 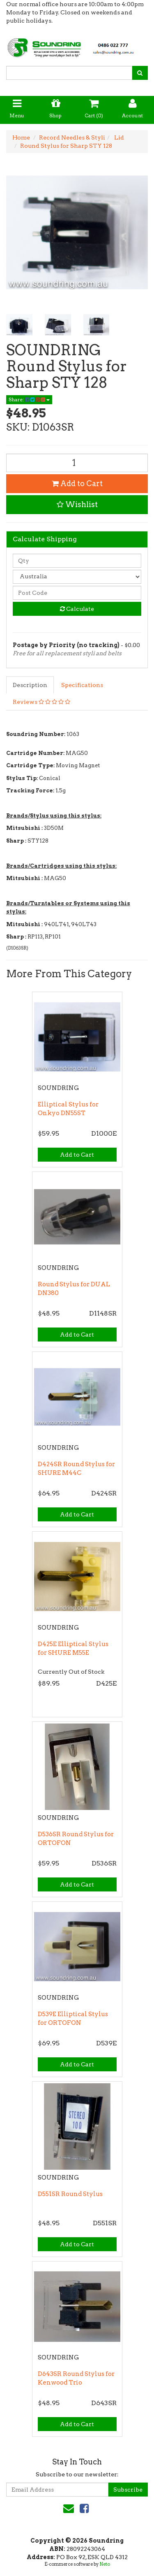 What do you see at coordinates (77, 483) in the screenshot?
I see `Add to Cart` at bounding box center [77, 483].